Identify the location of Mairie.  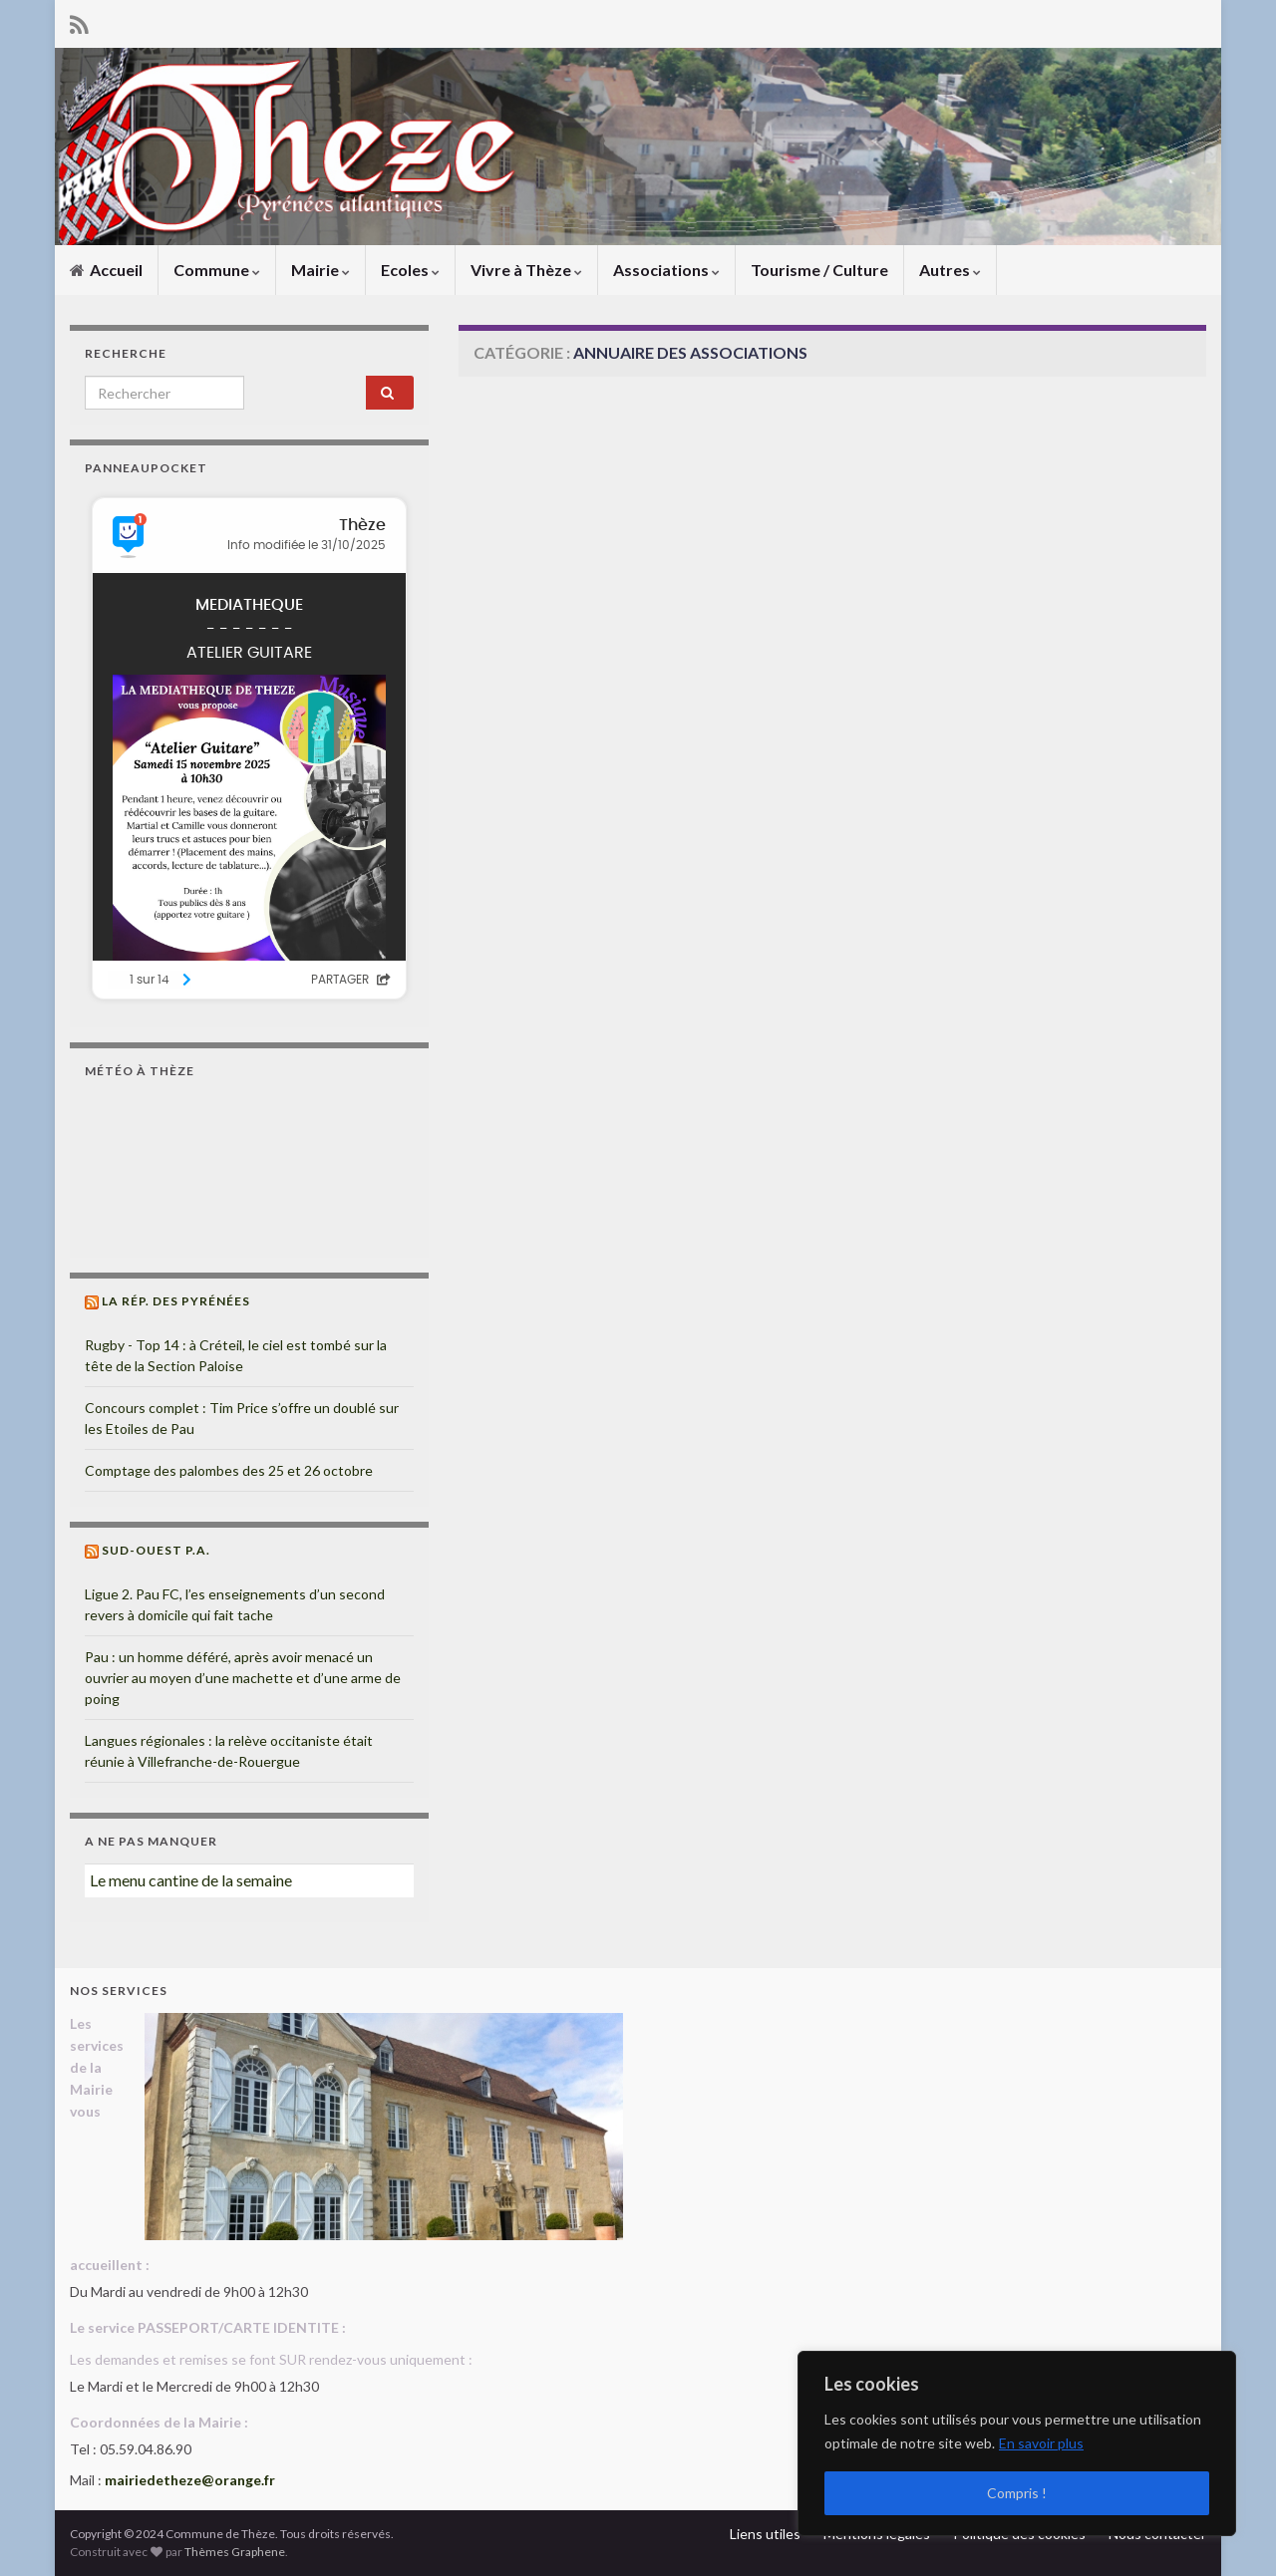
(320, 269).